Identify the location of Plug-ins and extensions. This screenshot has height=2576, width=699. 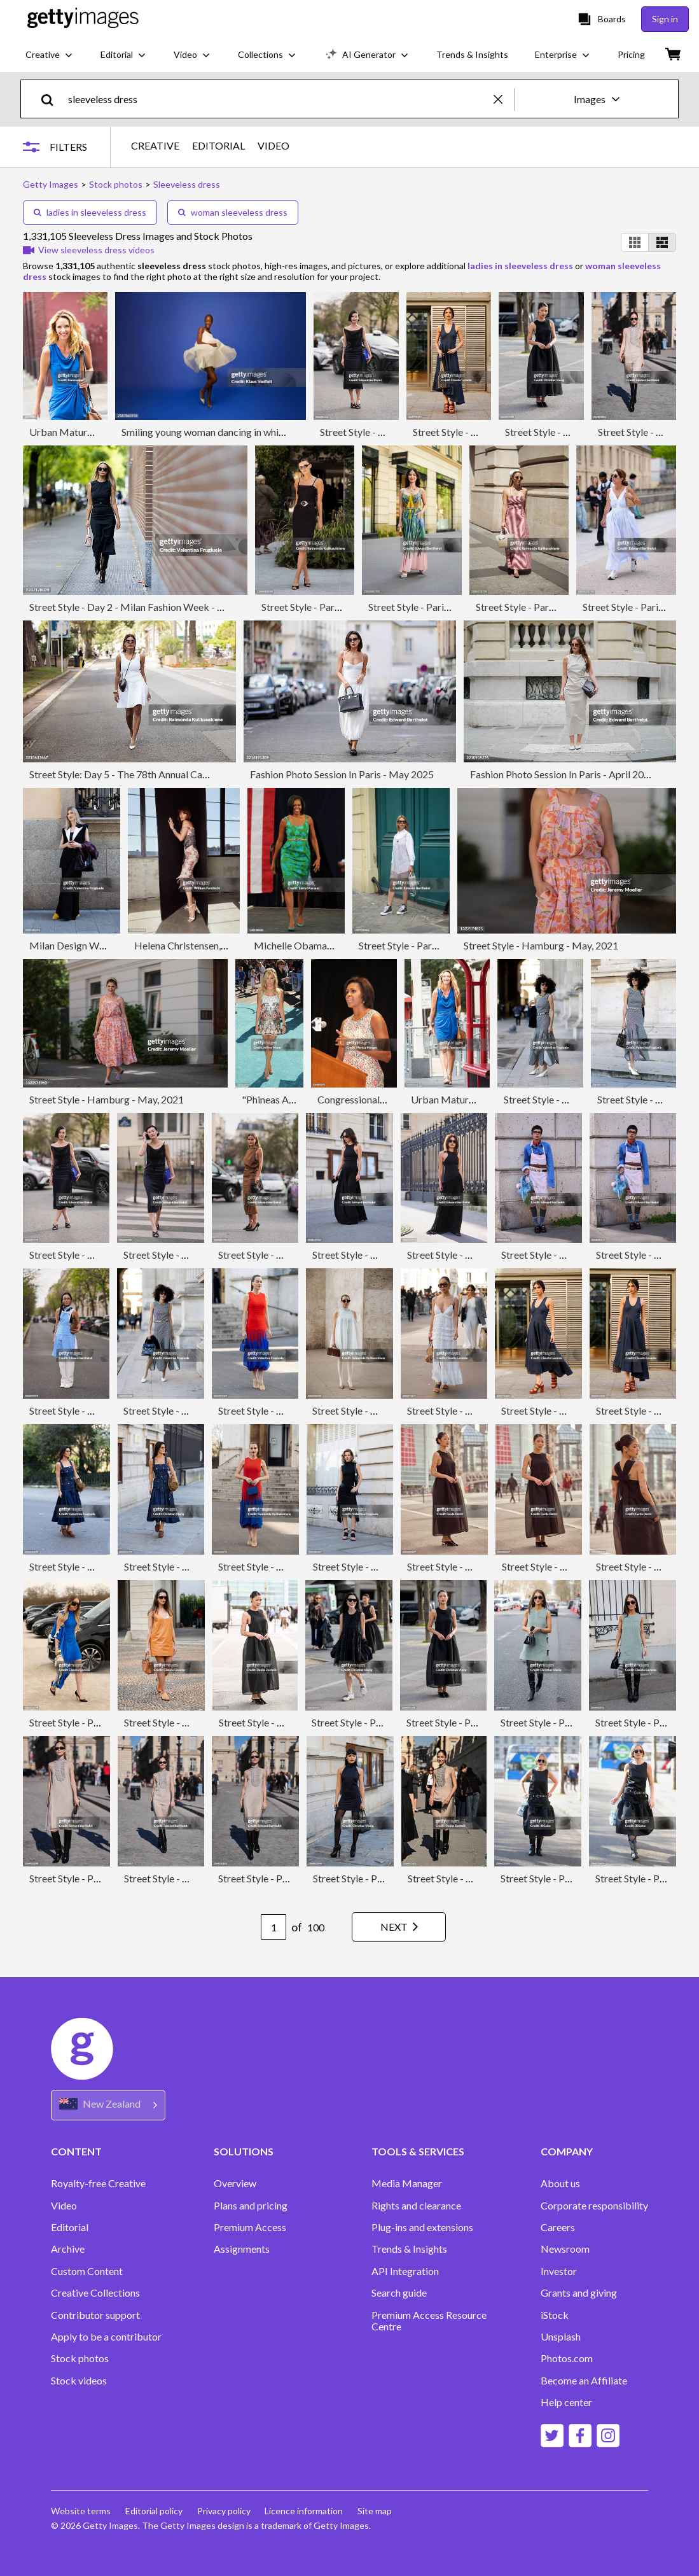
(422, 2227).